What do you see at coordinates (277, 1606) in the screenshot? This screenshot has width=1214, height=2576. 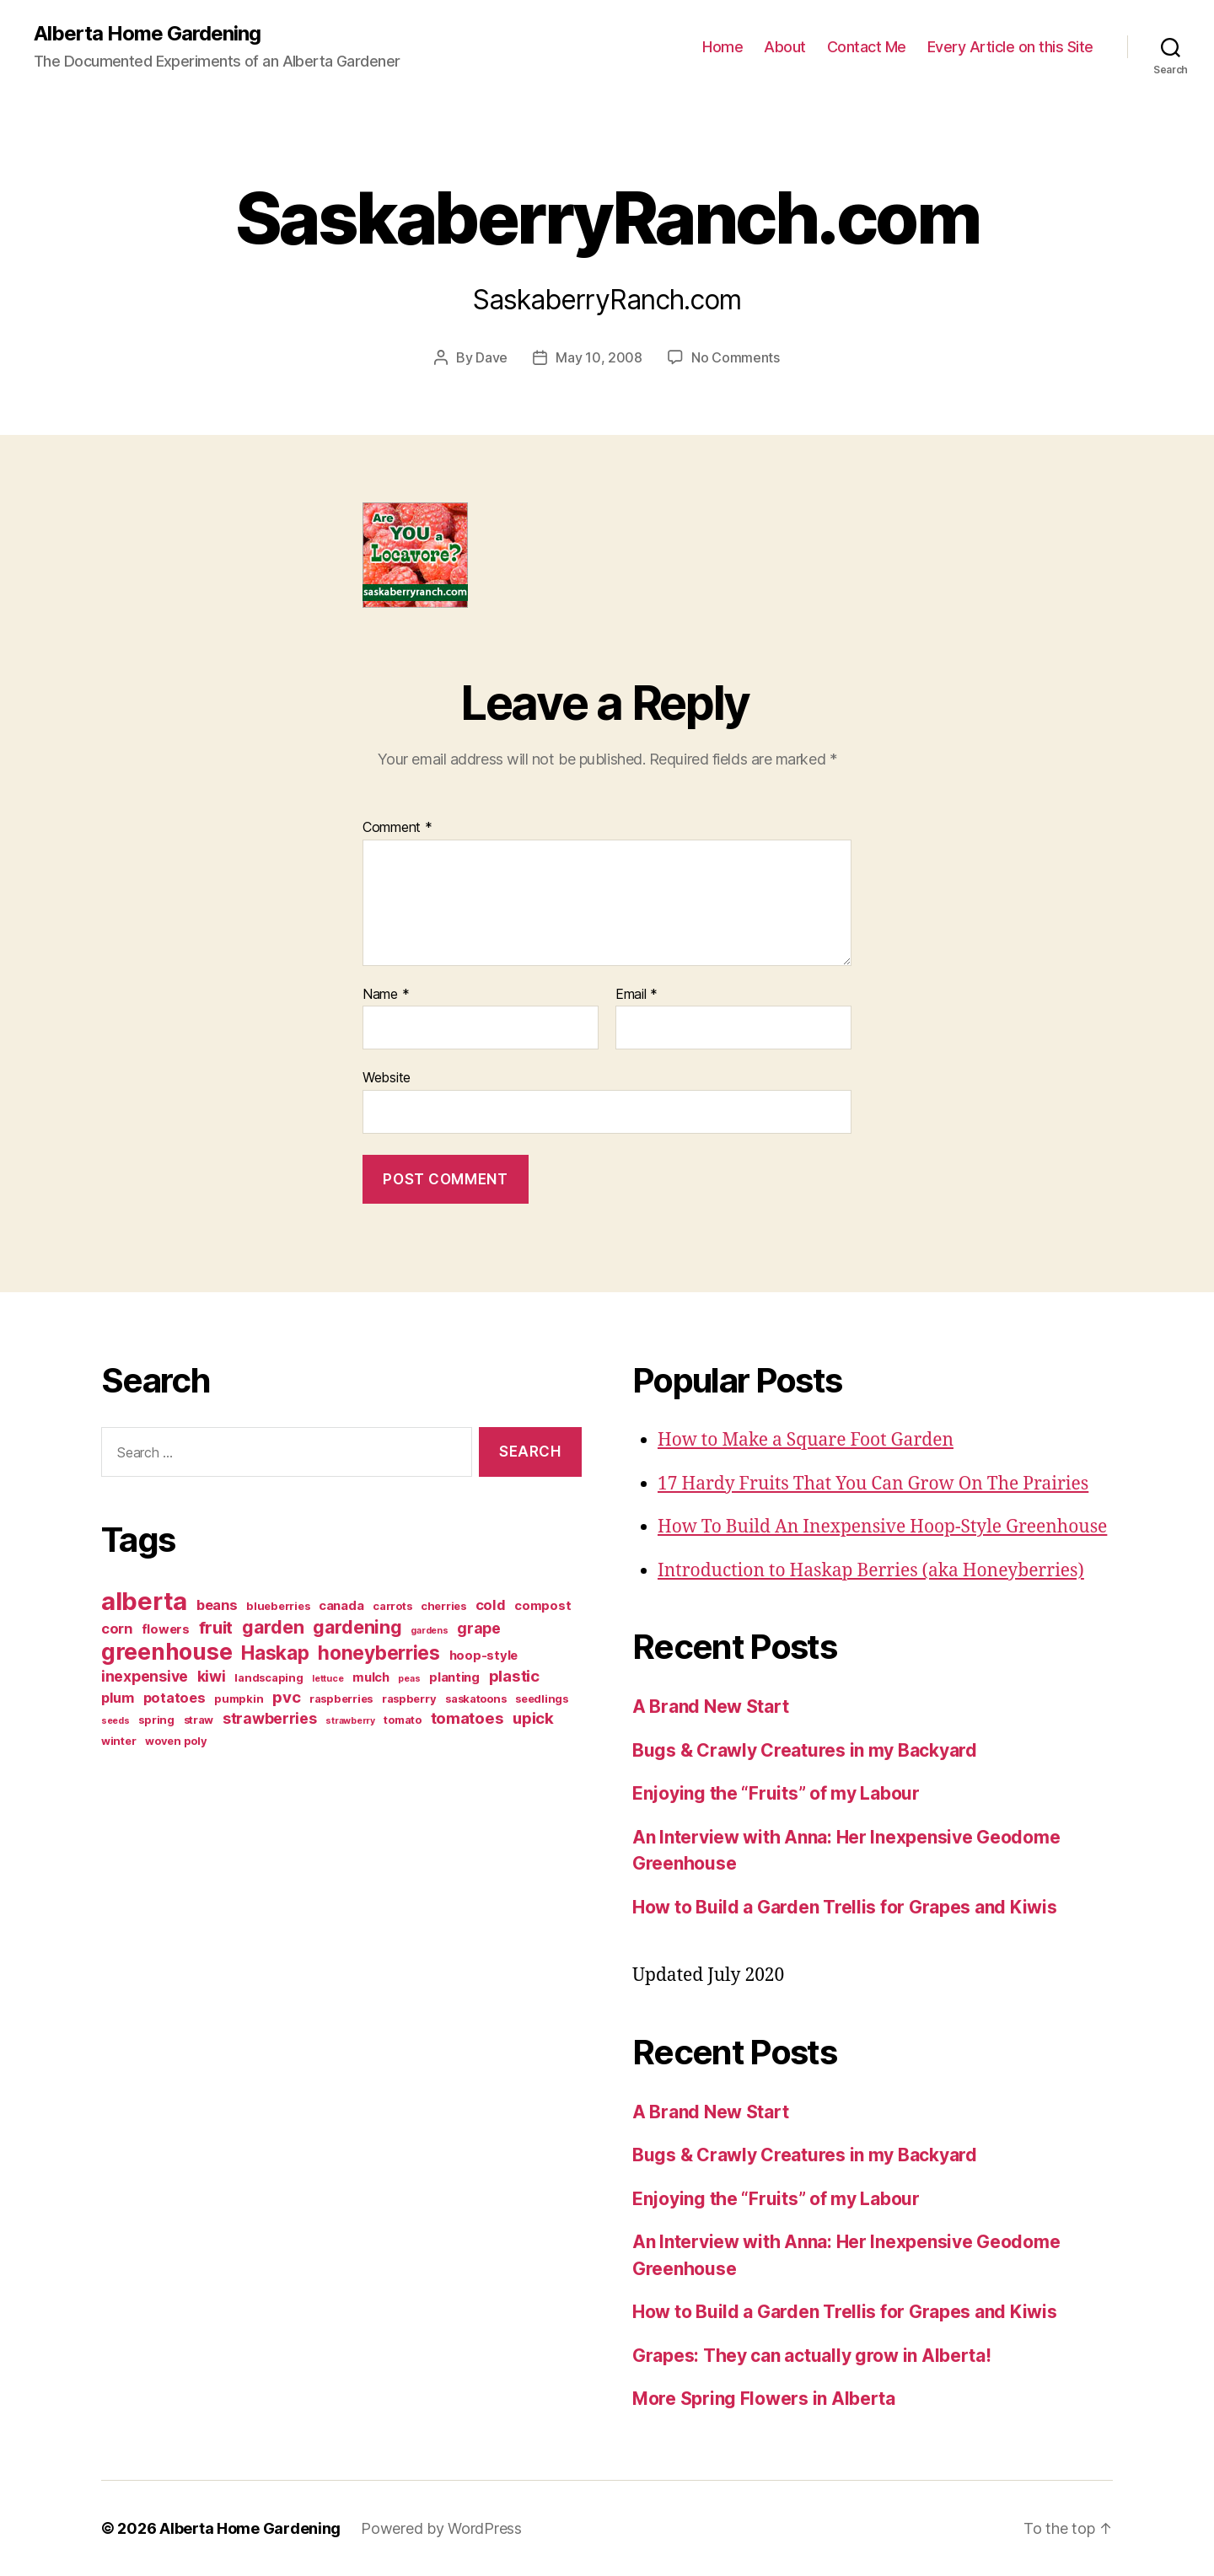 I see `blueberries [blueberries (3 items)]` at bounding box center [277, 1606].